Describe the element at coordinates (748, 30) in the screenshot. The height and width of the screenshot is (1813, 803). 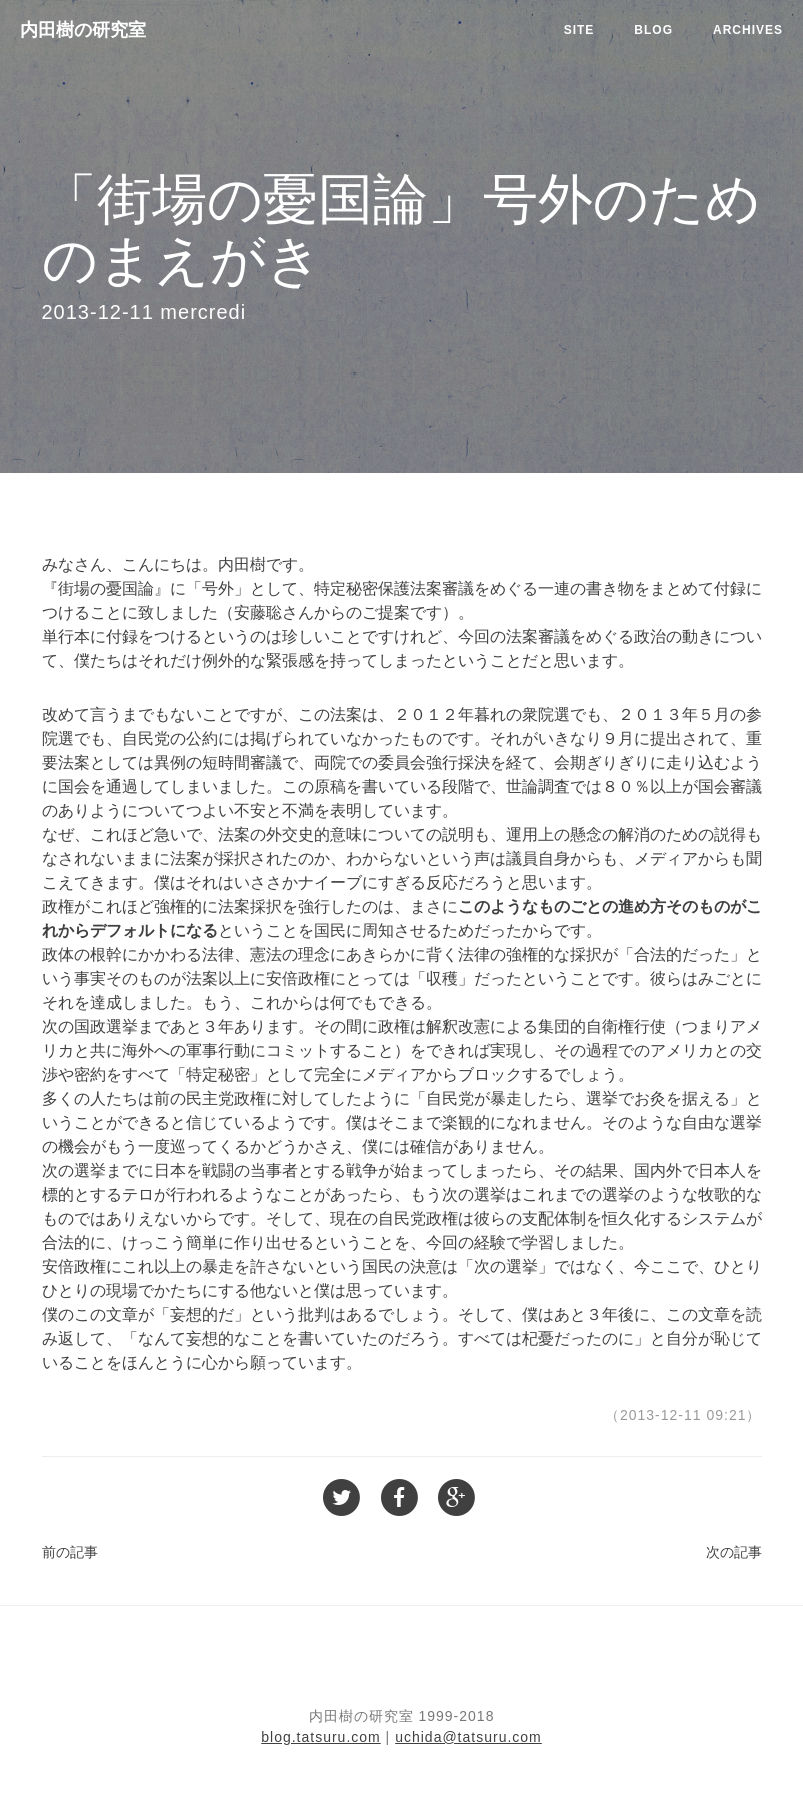
I see `Archives` at that location.